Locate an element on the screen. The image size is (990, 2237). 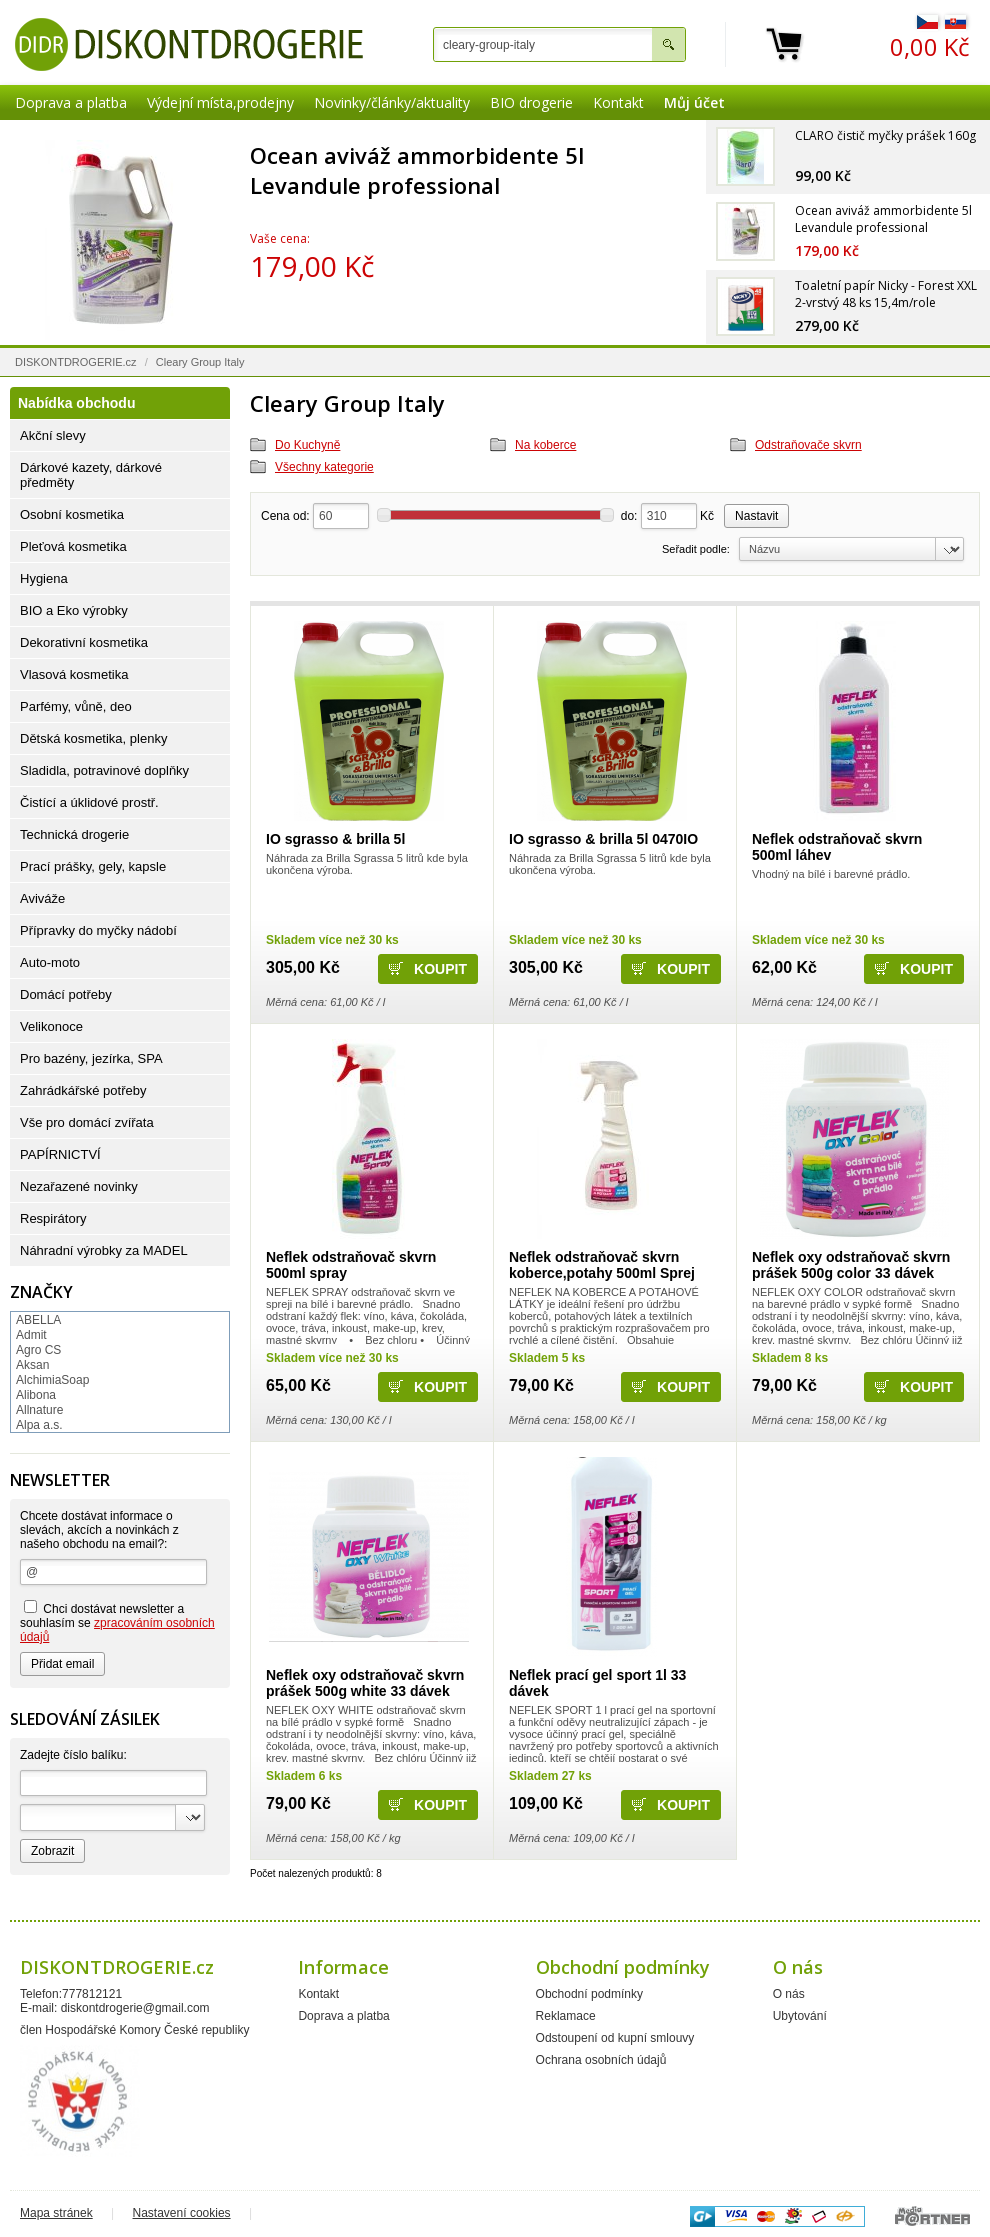
Technická drogerie is located at coordinates (74, 834).